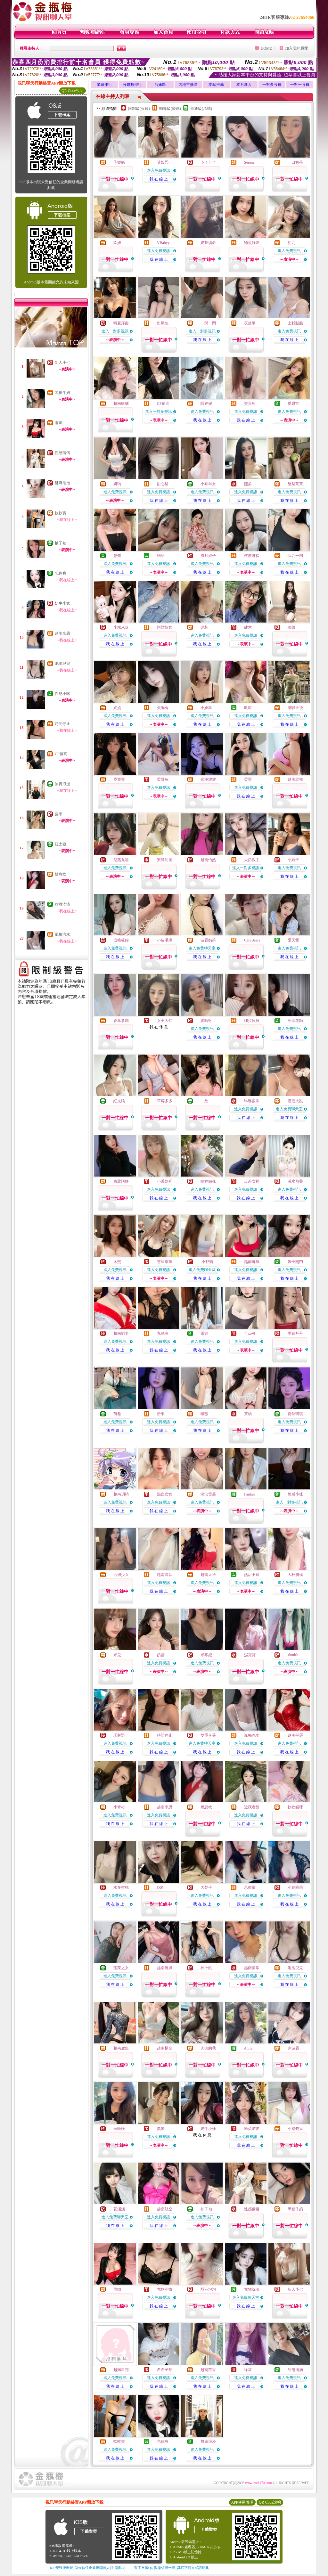 The height and width of the screenshot is (2576, 328). I want to click on 妮媞, so click(117, 707).